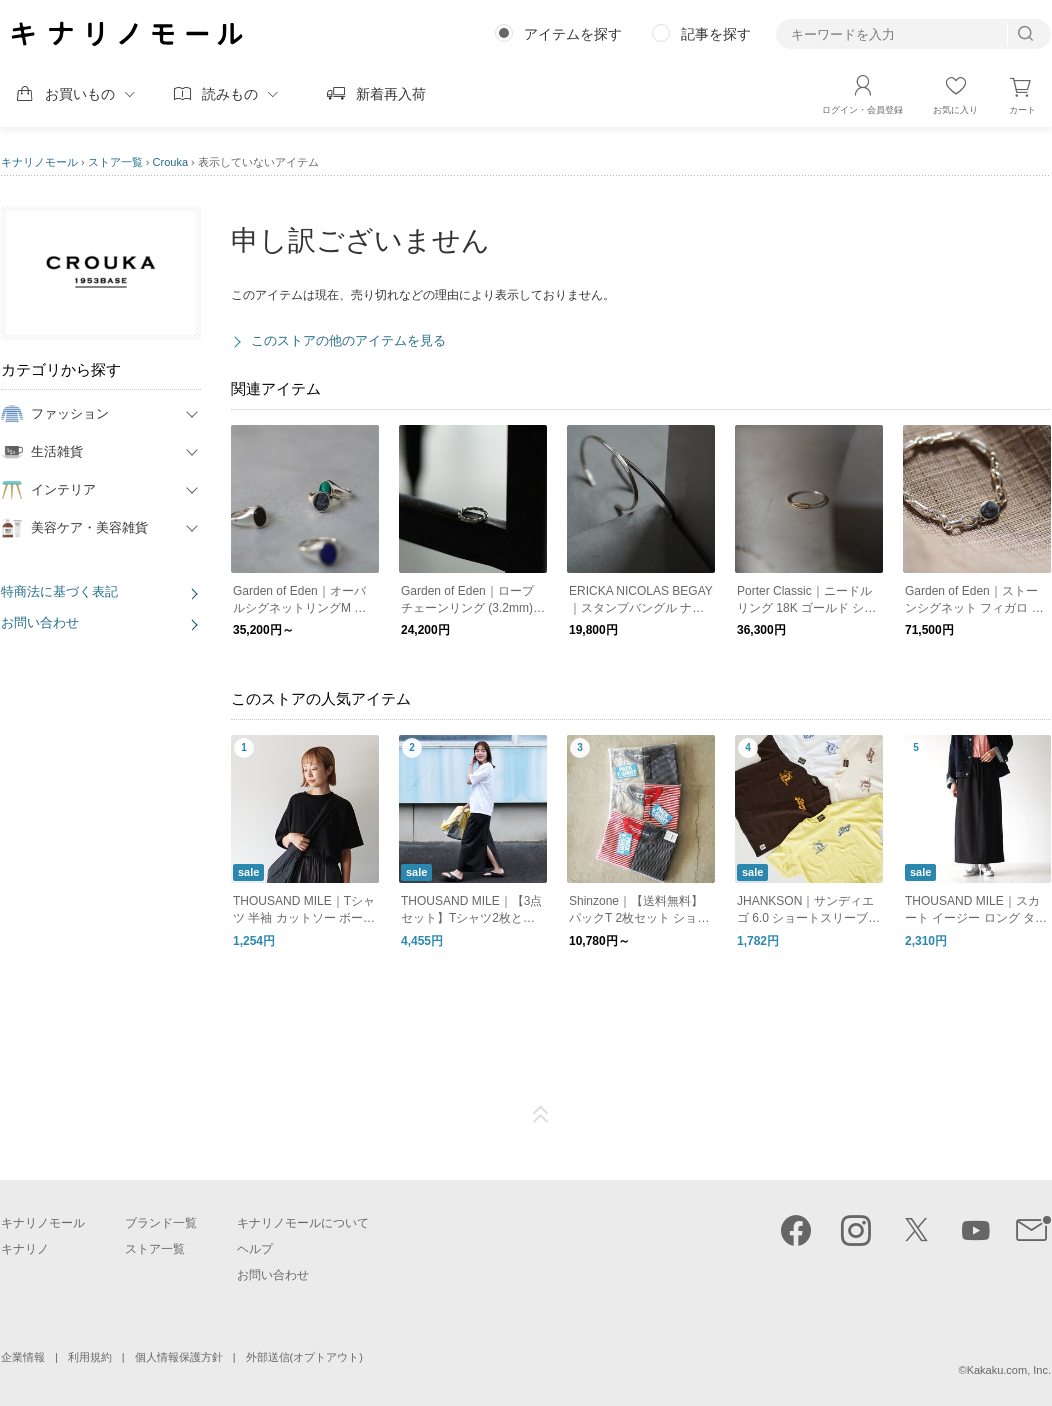 This screenshot has height=1406, width=1052. Describe the element at coordinates (304, 1357) in the screenshot. I see `外部送信(オプトアウト)` at that location.